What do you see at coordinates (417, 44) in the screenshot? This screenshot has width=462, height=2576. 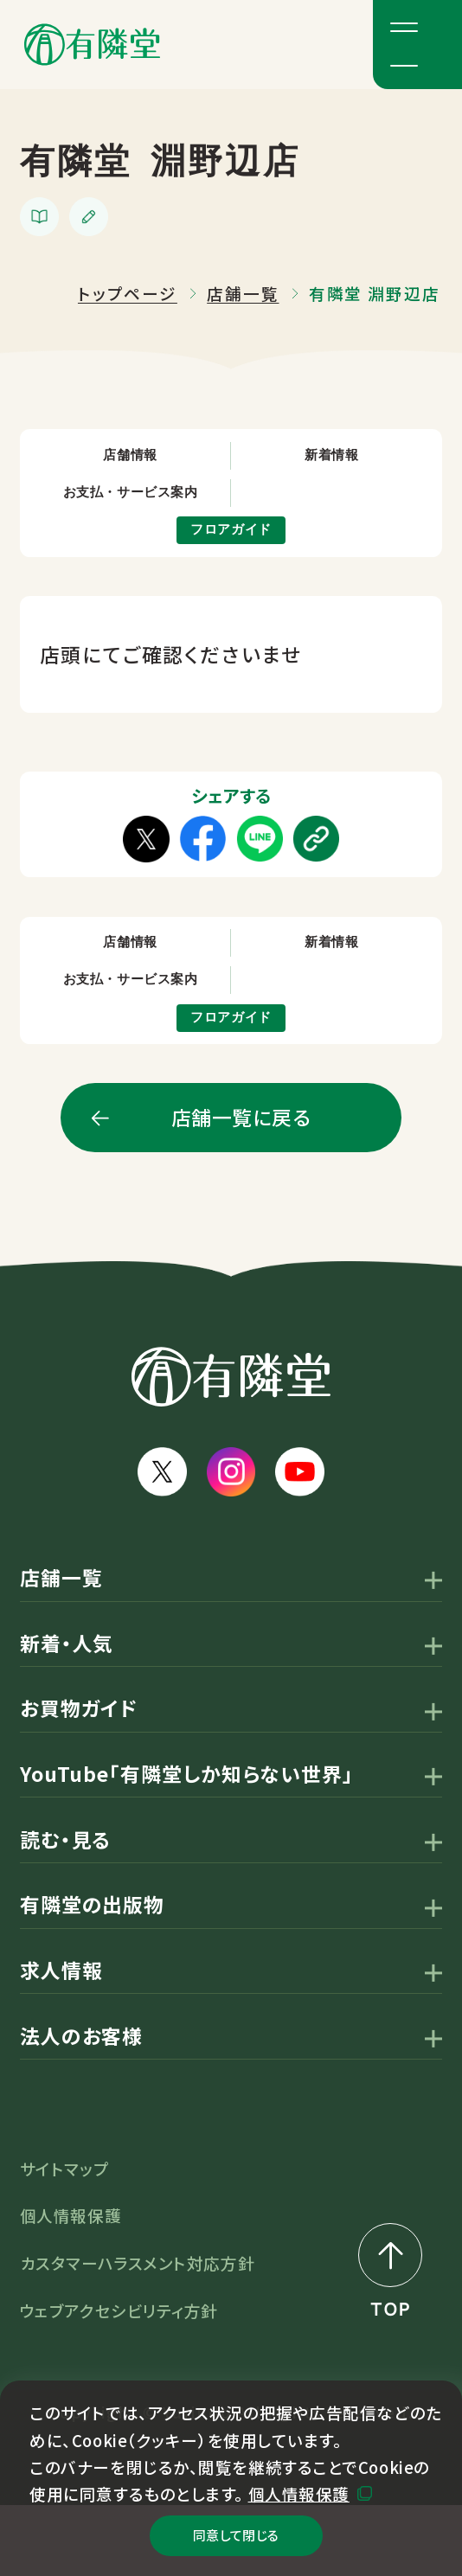 I see `[メニューボタン]` at bounding box center [417, 44].